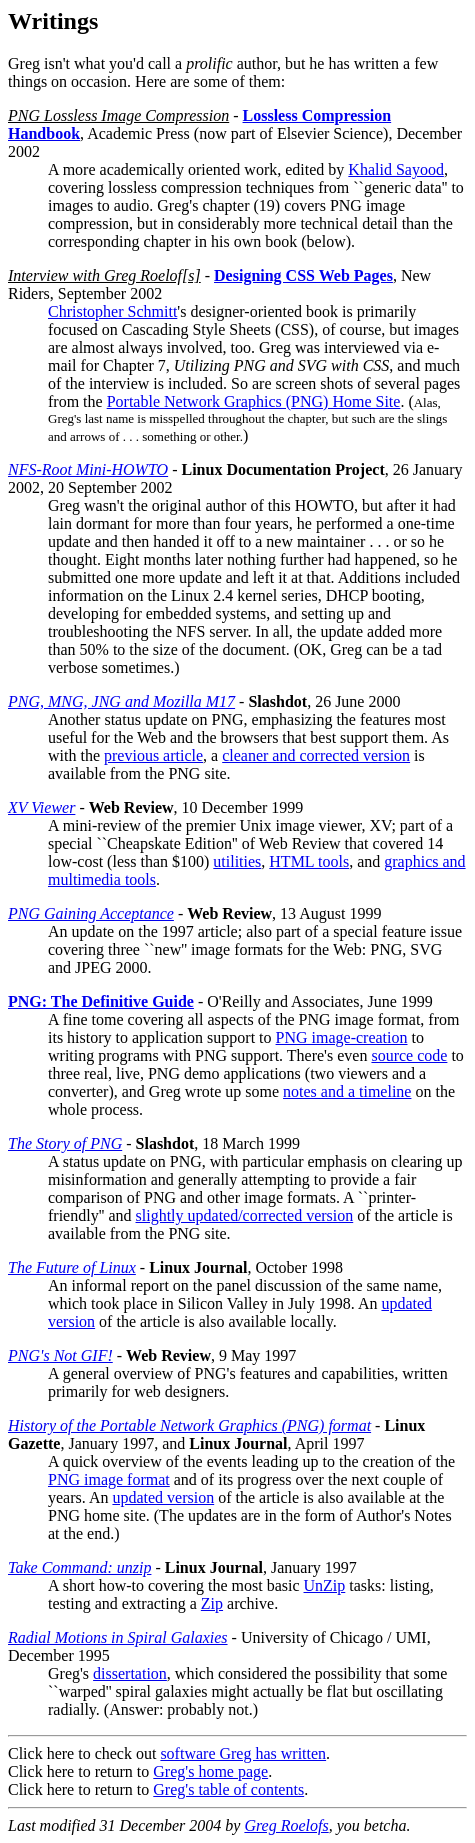 This screenshot has height=1843, width=475. What do you see at coordinates (130, 1673) in the screenshot?
I see `dissertation` at bounding box center [130, 1673].